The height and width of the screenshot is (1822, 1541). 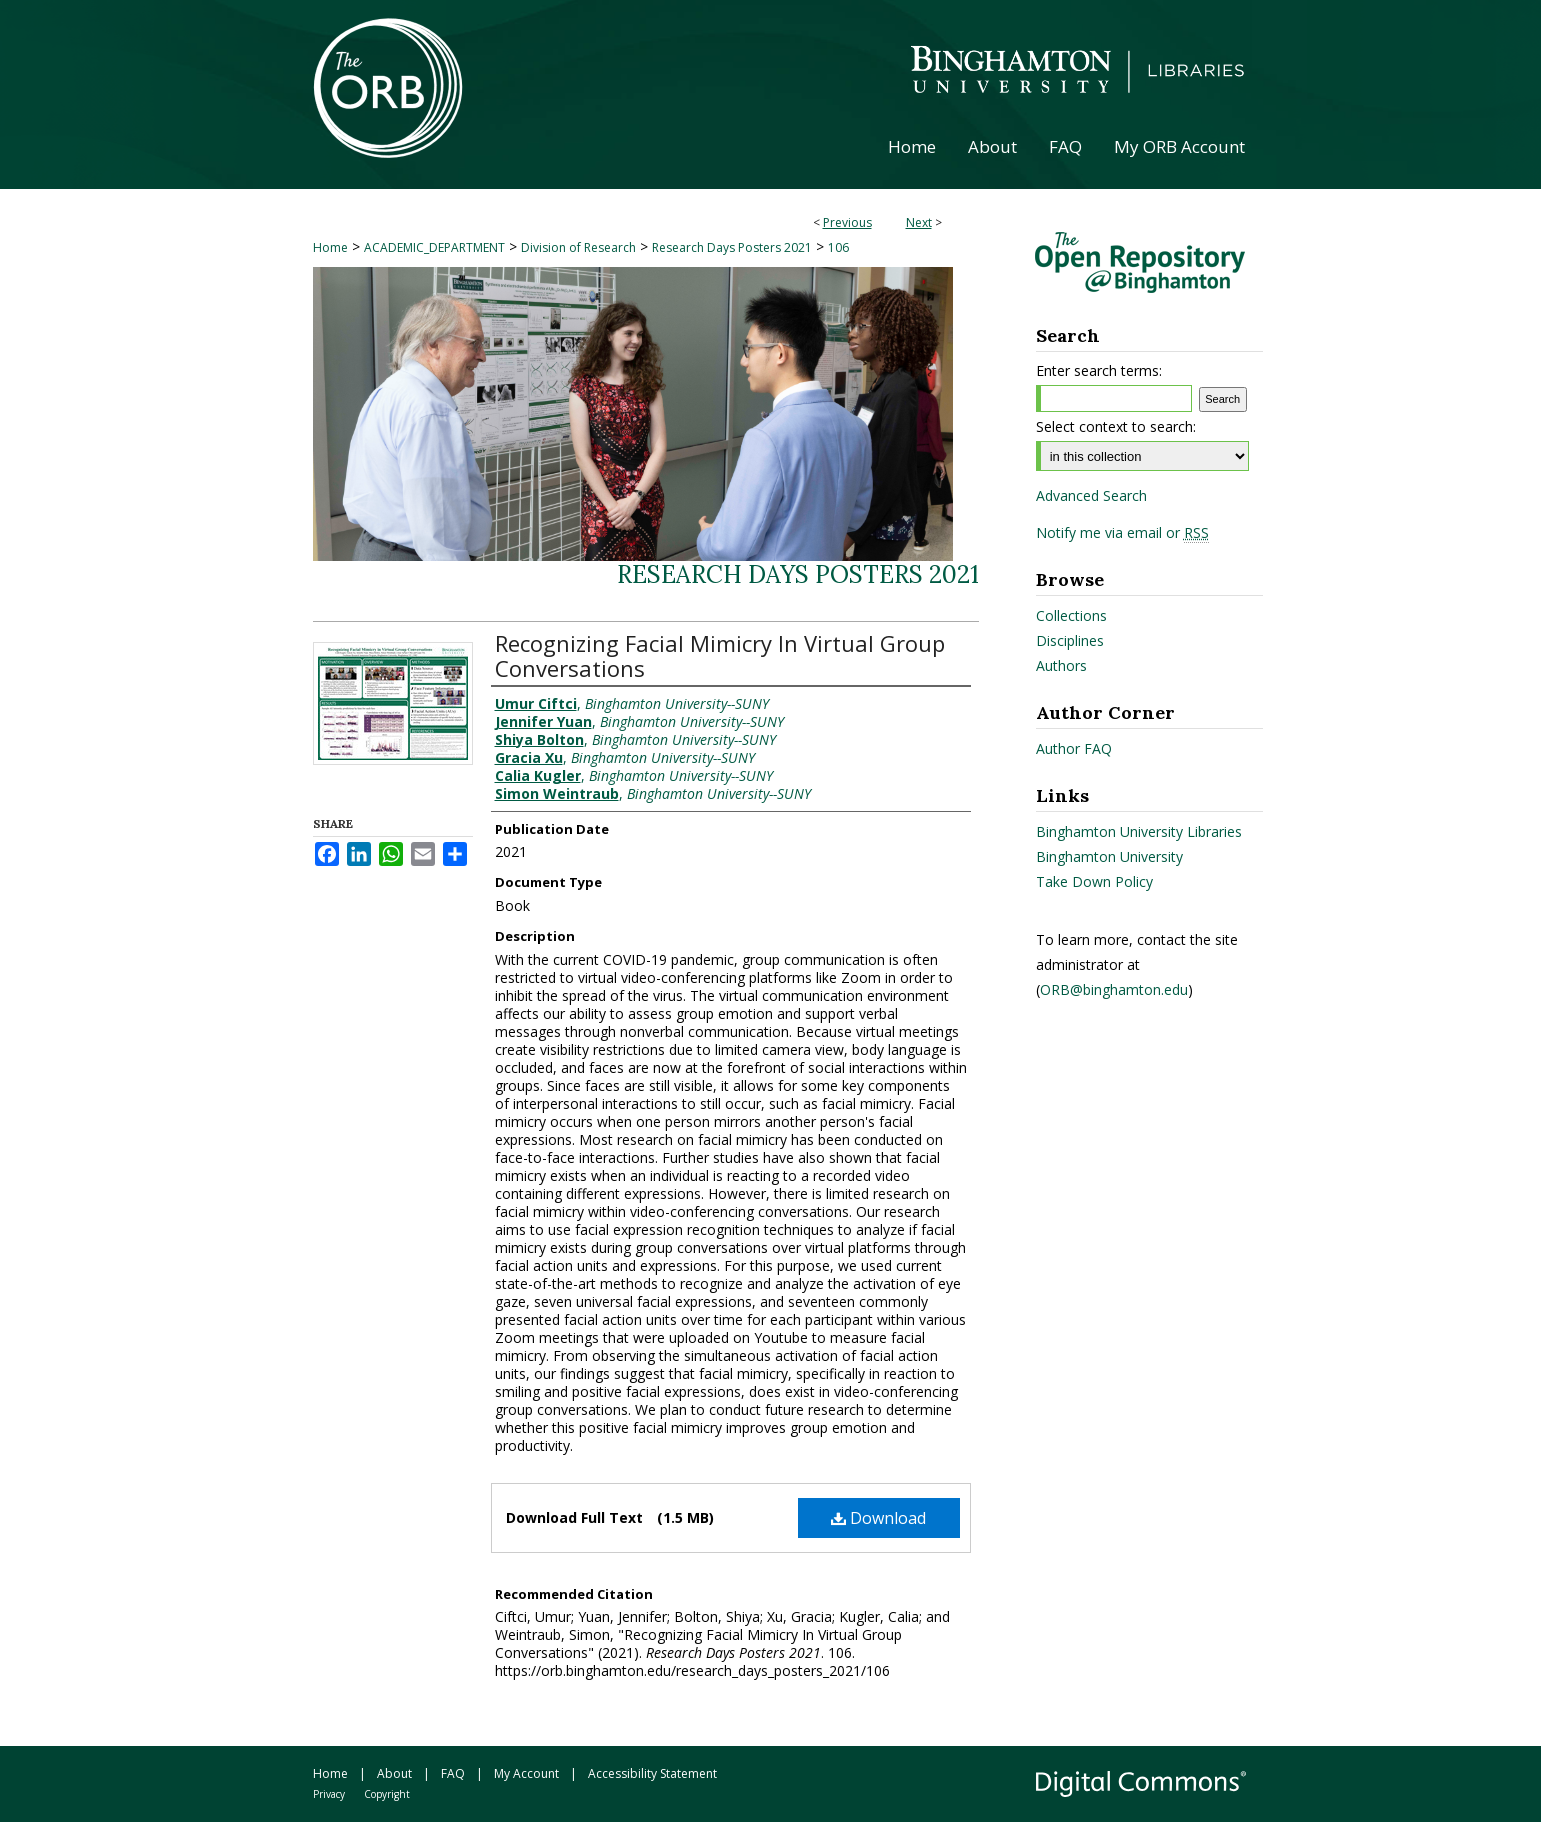 I want to click on Author FAQ, so click(x=1074, y=748).